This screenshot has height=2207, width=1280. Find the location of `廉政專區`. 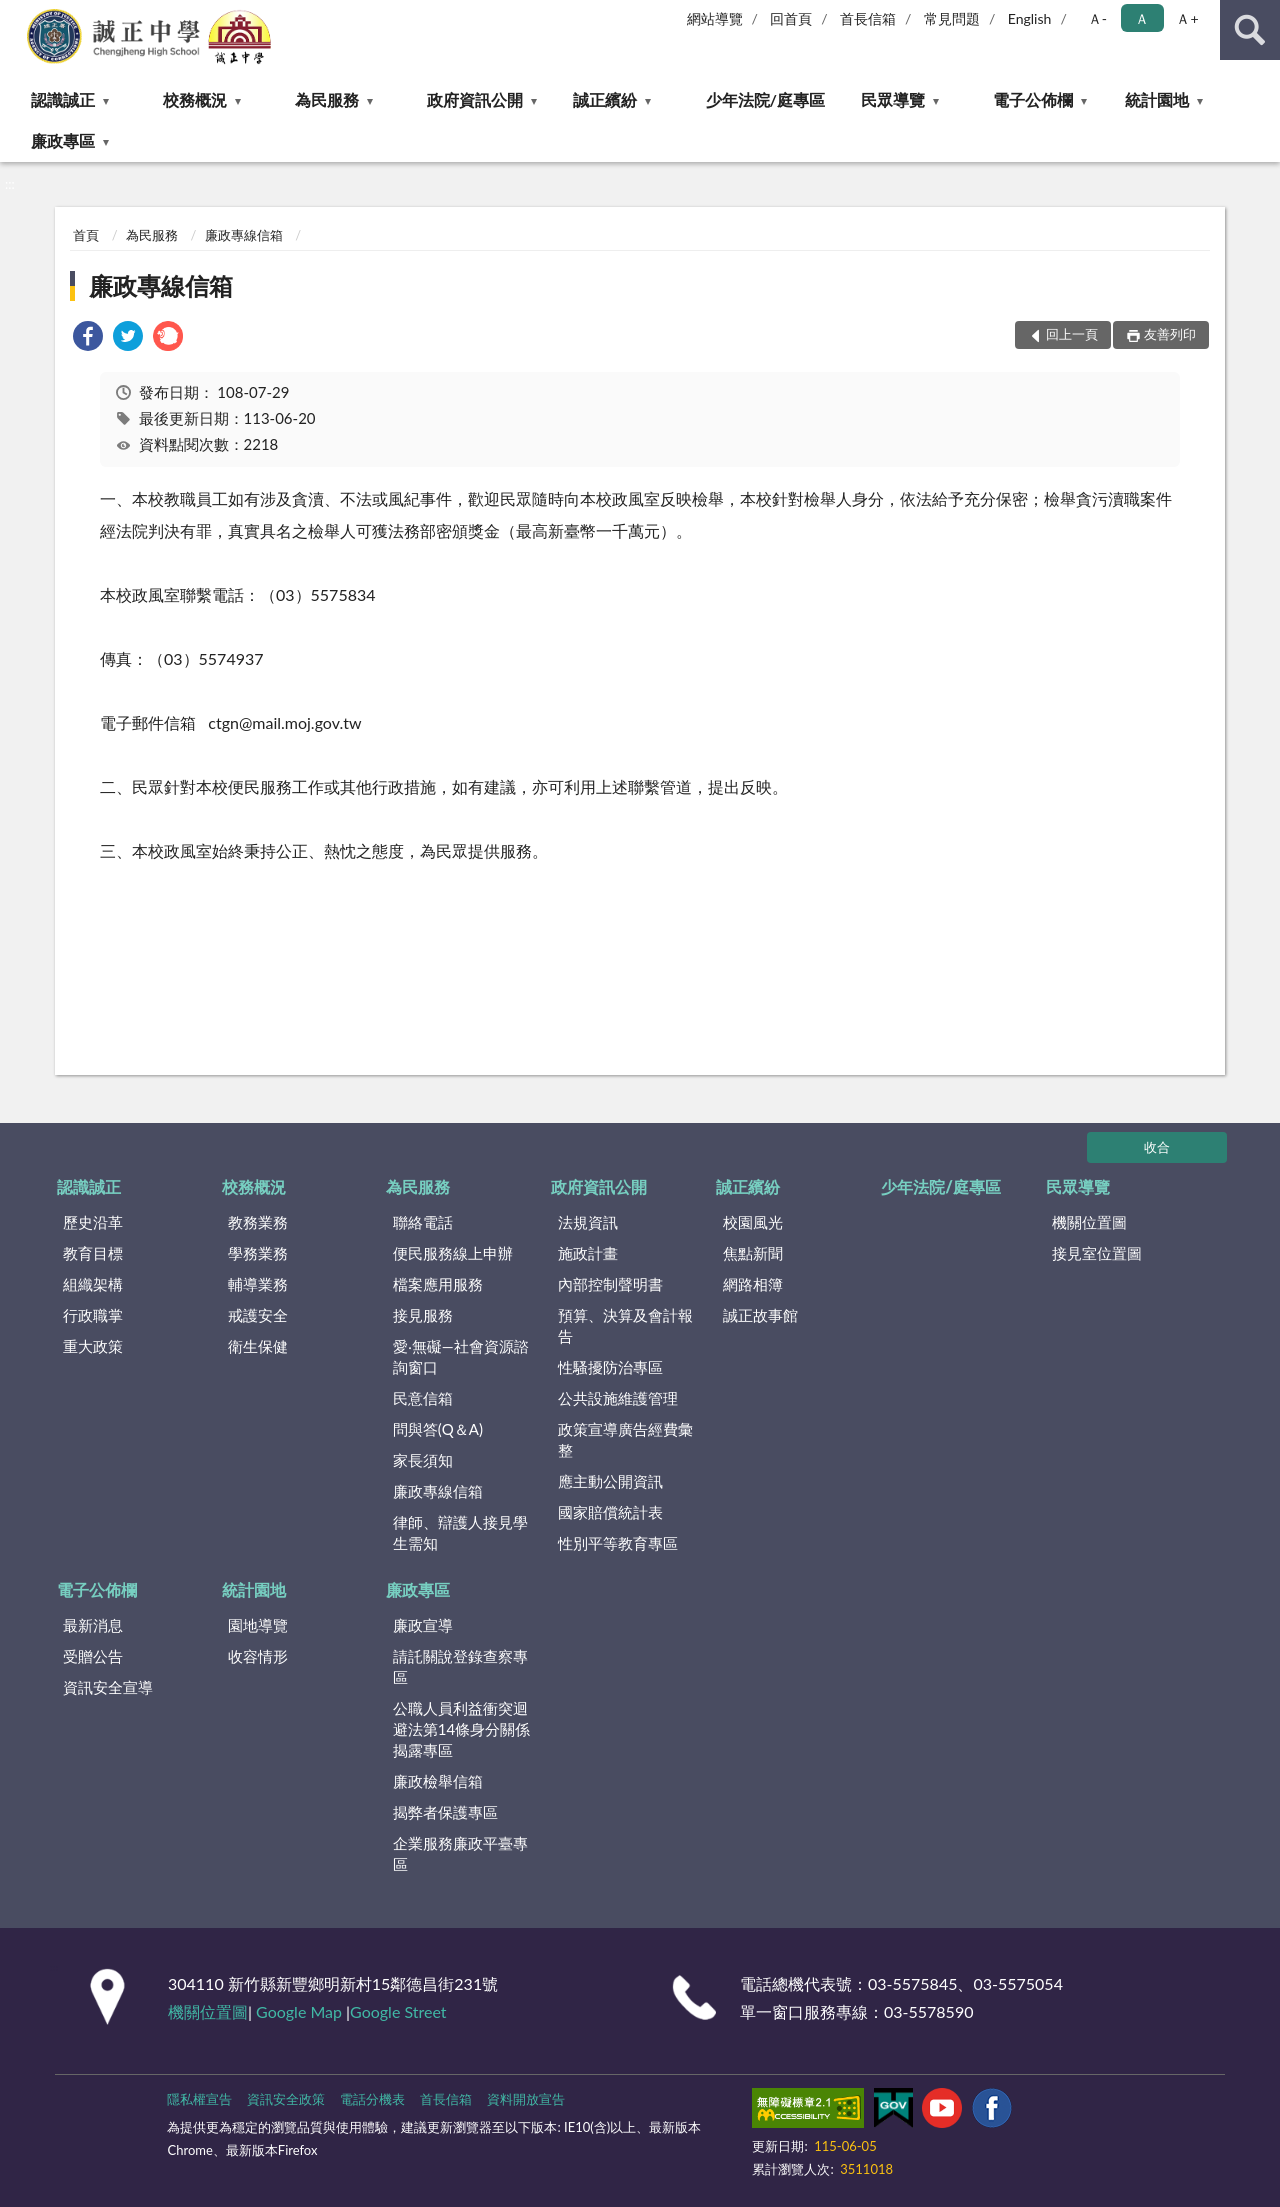

廉政專區 is located at coordinates (63, 140).